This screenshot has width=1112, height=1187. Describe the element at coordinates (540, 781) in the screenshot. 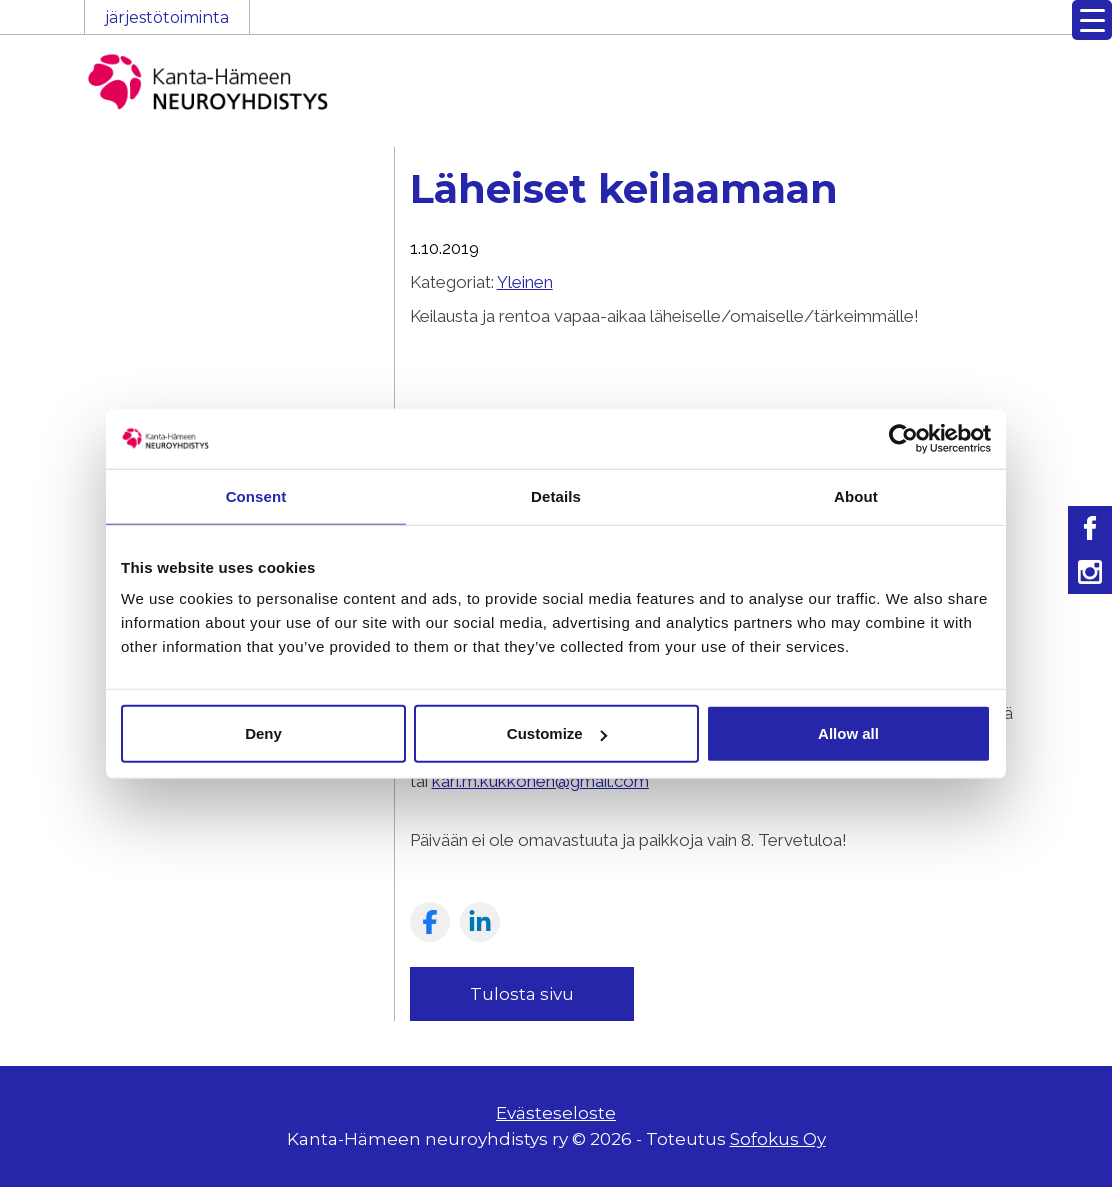

I see `kari.m.kukkonen@gmail.com` at that location.